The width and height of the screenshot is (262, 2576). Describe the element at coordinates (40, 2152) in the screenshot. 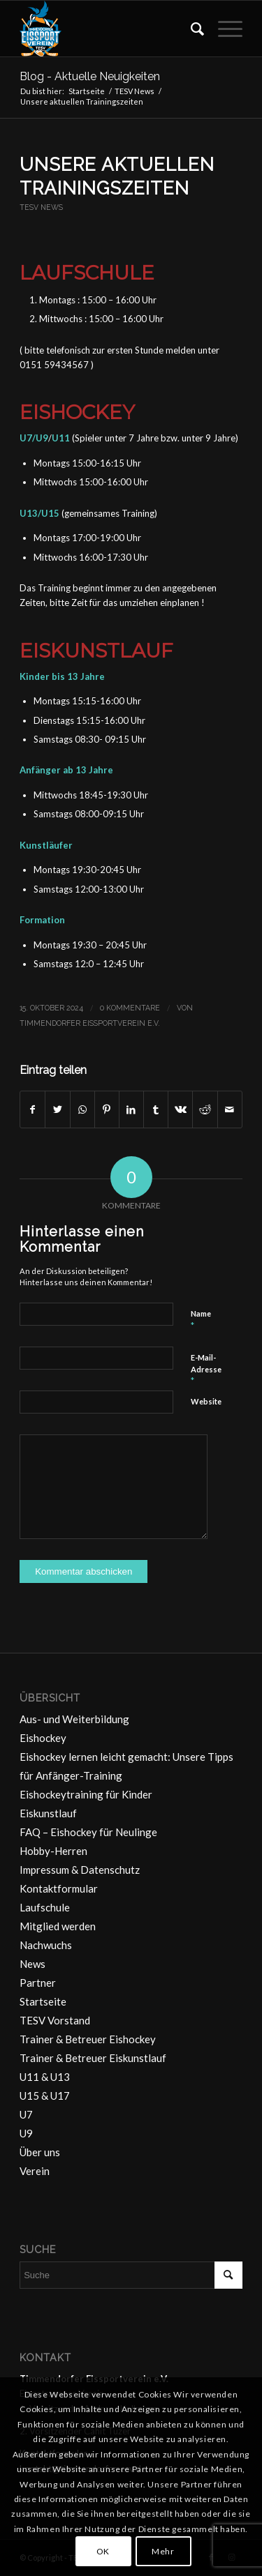

I see `Über uns` at that location.